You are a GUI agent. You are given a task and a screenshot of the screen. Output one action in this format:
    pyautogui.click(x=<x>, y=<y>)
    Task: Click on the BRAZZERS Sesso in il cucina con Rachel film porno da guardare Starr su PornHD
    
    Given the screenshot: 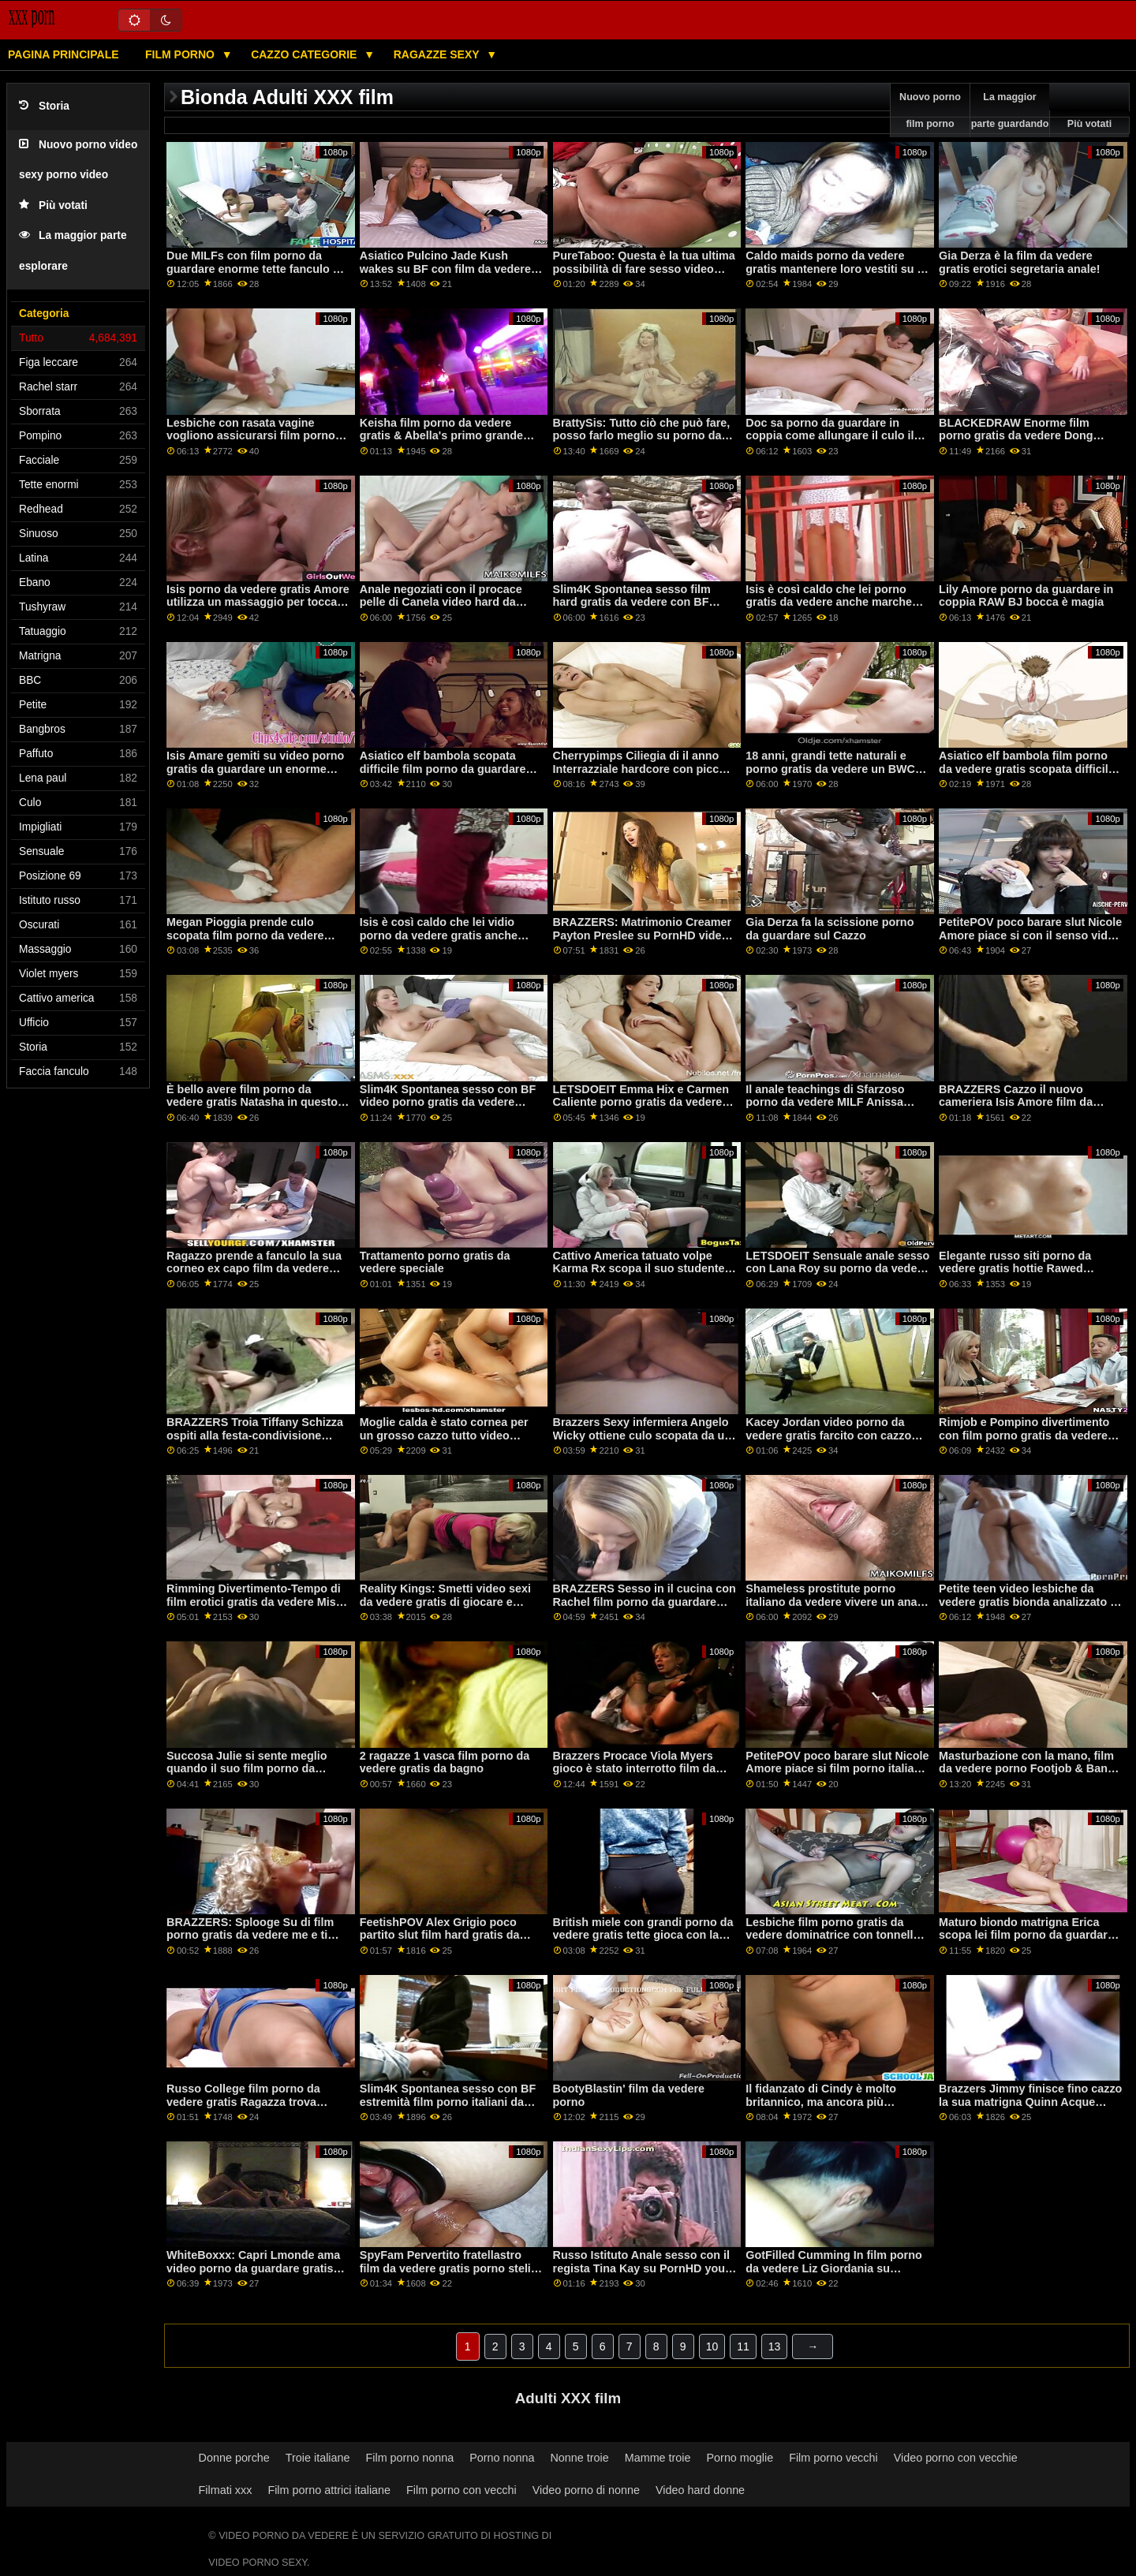 What is the action you would take?
    pyautogui.click(x=644, y=1601)
    